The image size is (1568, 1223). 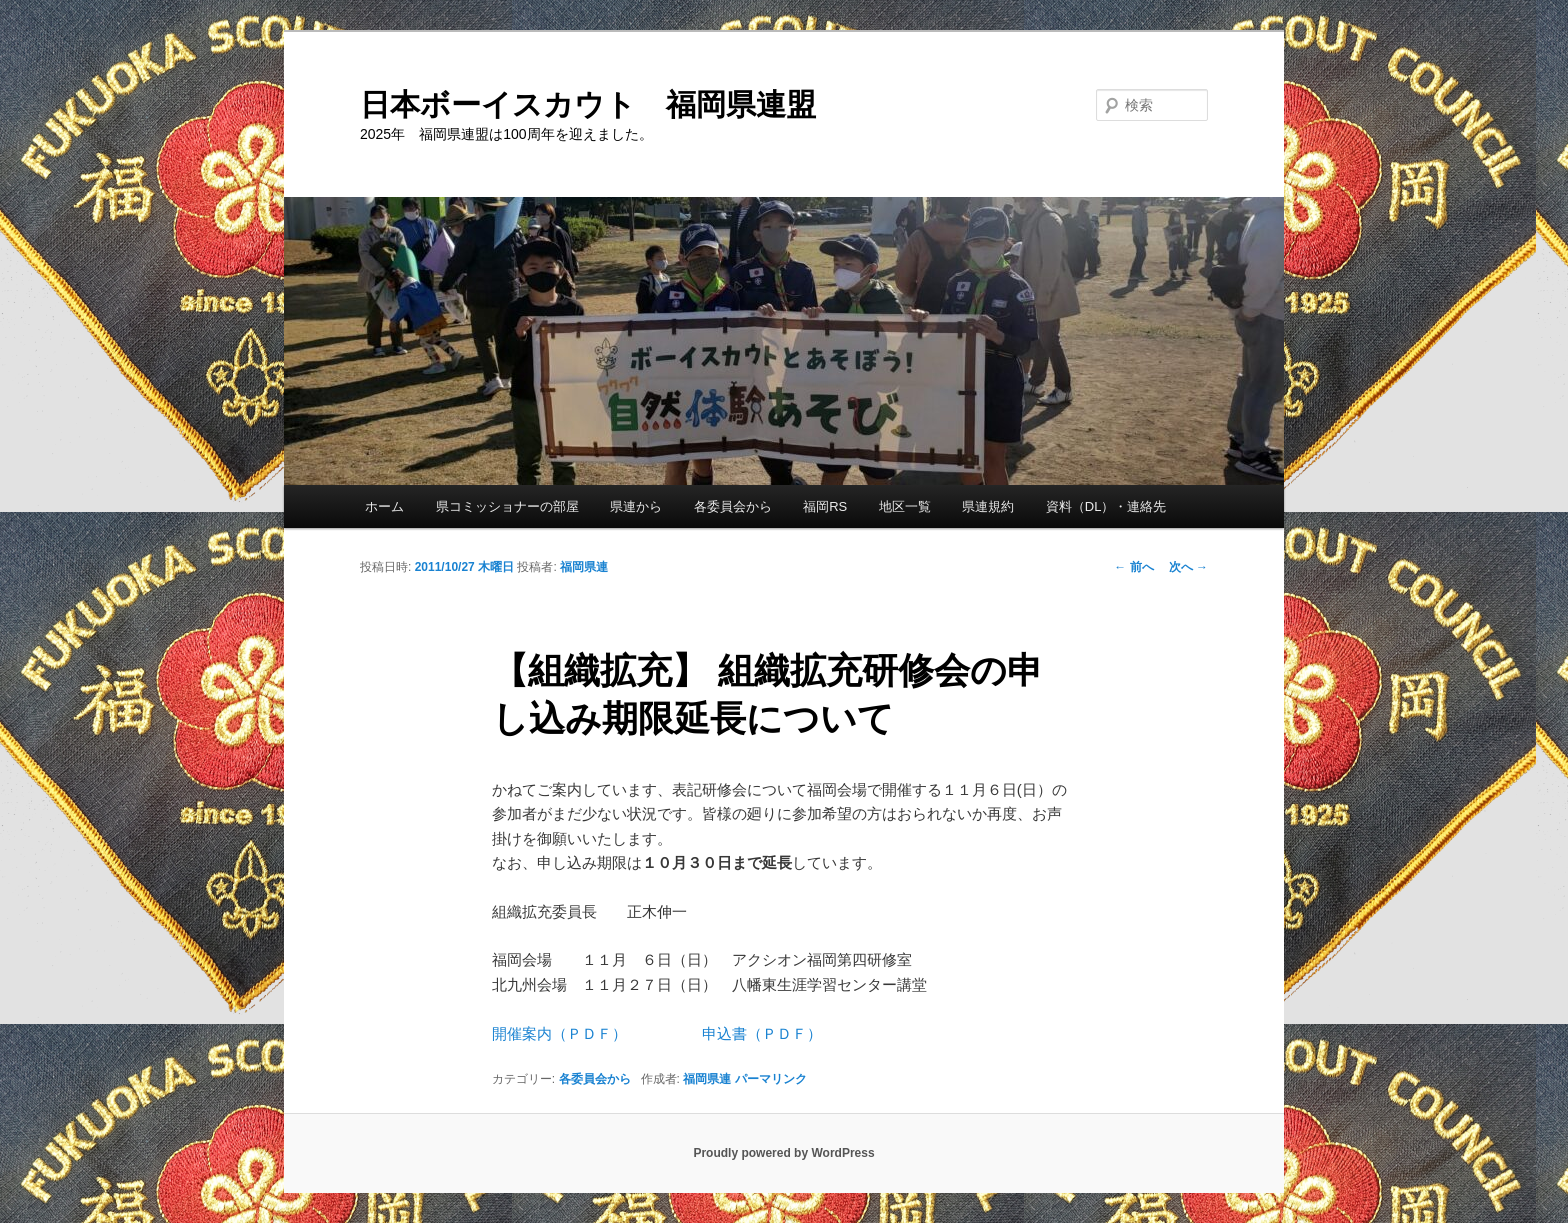 What do you see at coordinates (733, 506) in the screenshot?
I see `各委員会から` at bounding box center [733, 506].